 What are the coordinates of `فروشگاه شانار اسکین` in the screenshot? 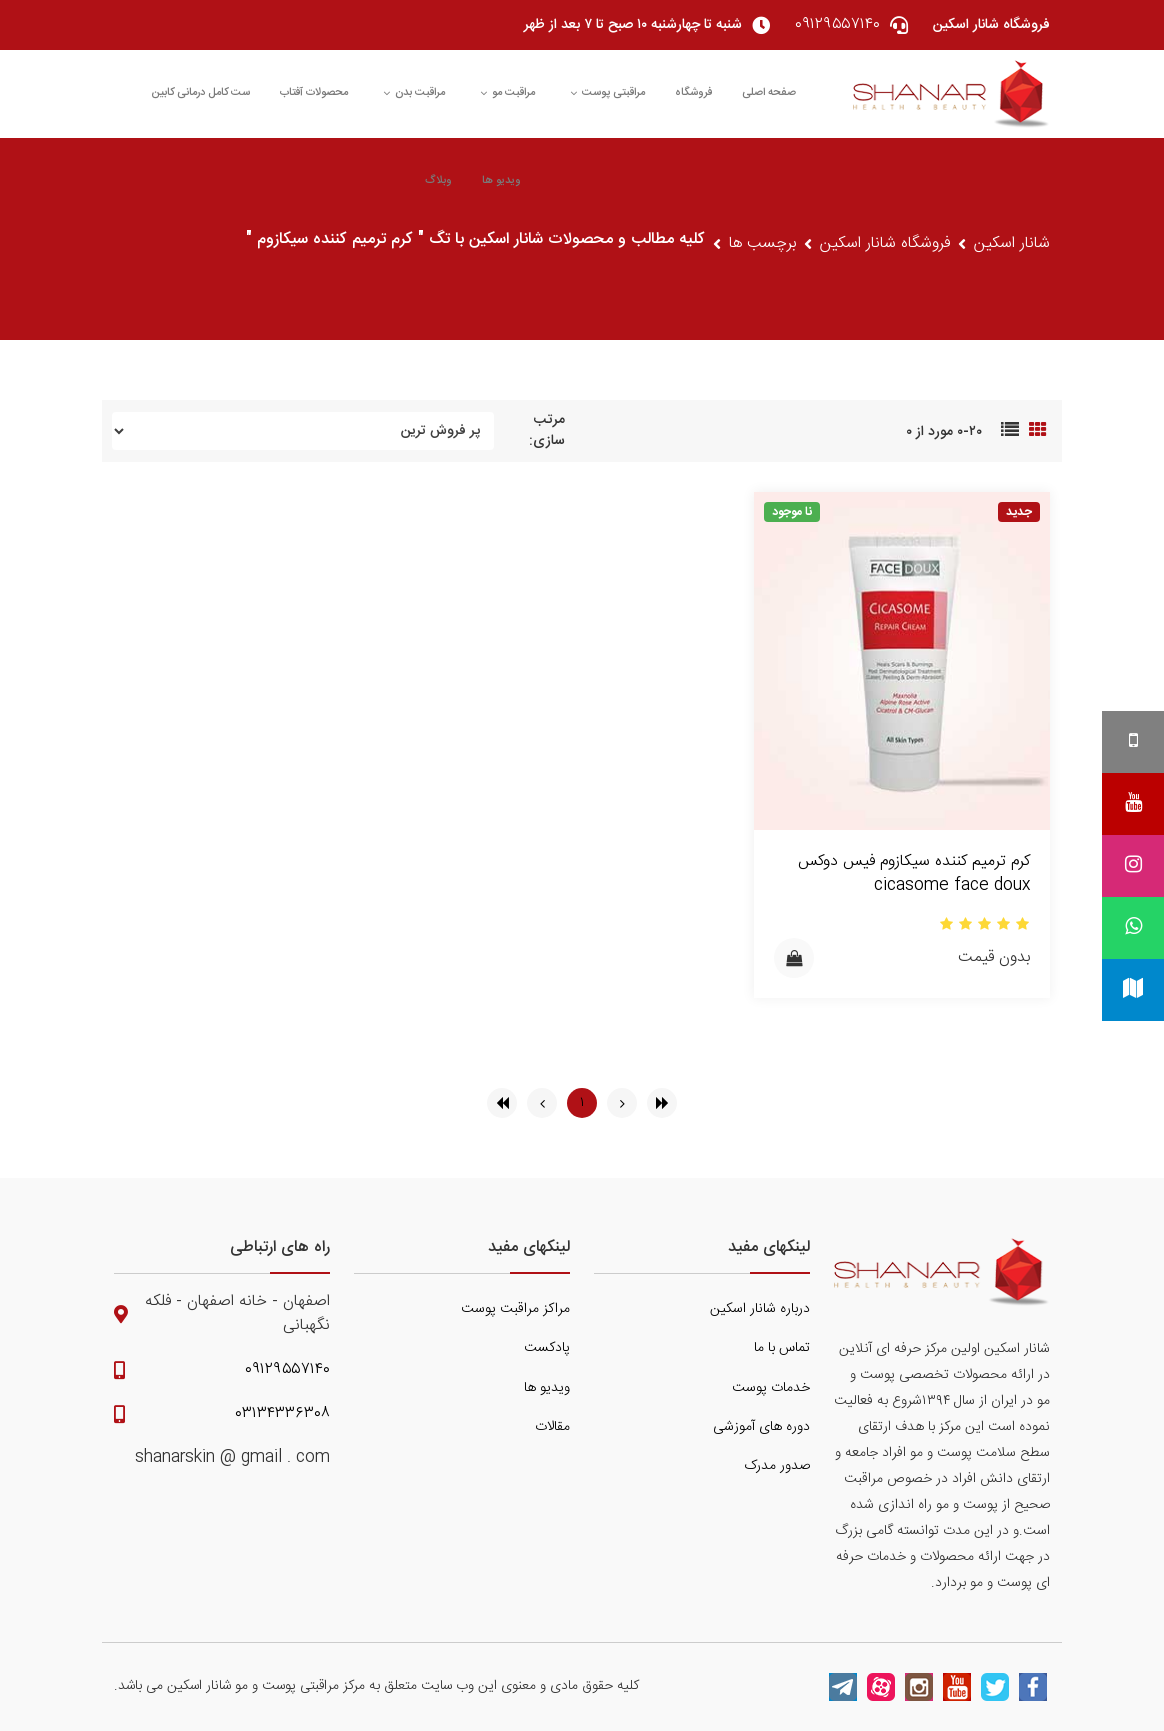 It's located at (885, 244).